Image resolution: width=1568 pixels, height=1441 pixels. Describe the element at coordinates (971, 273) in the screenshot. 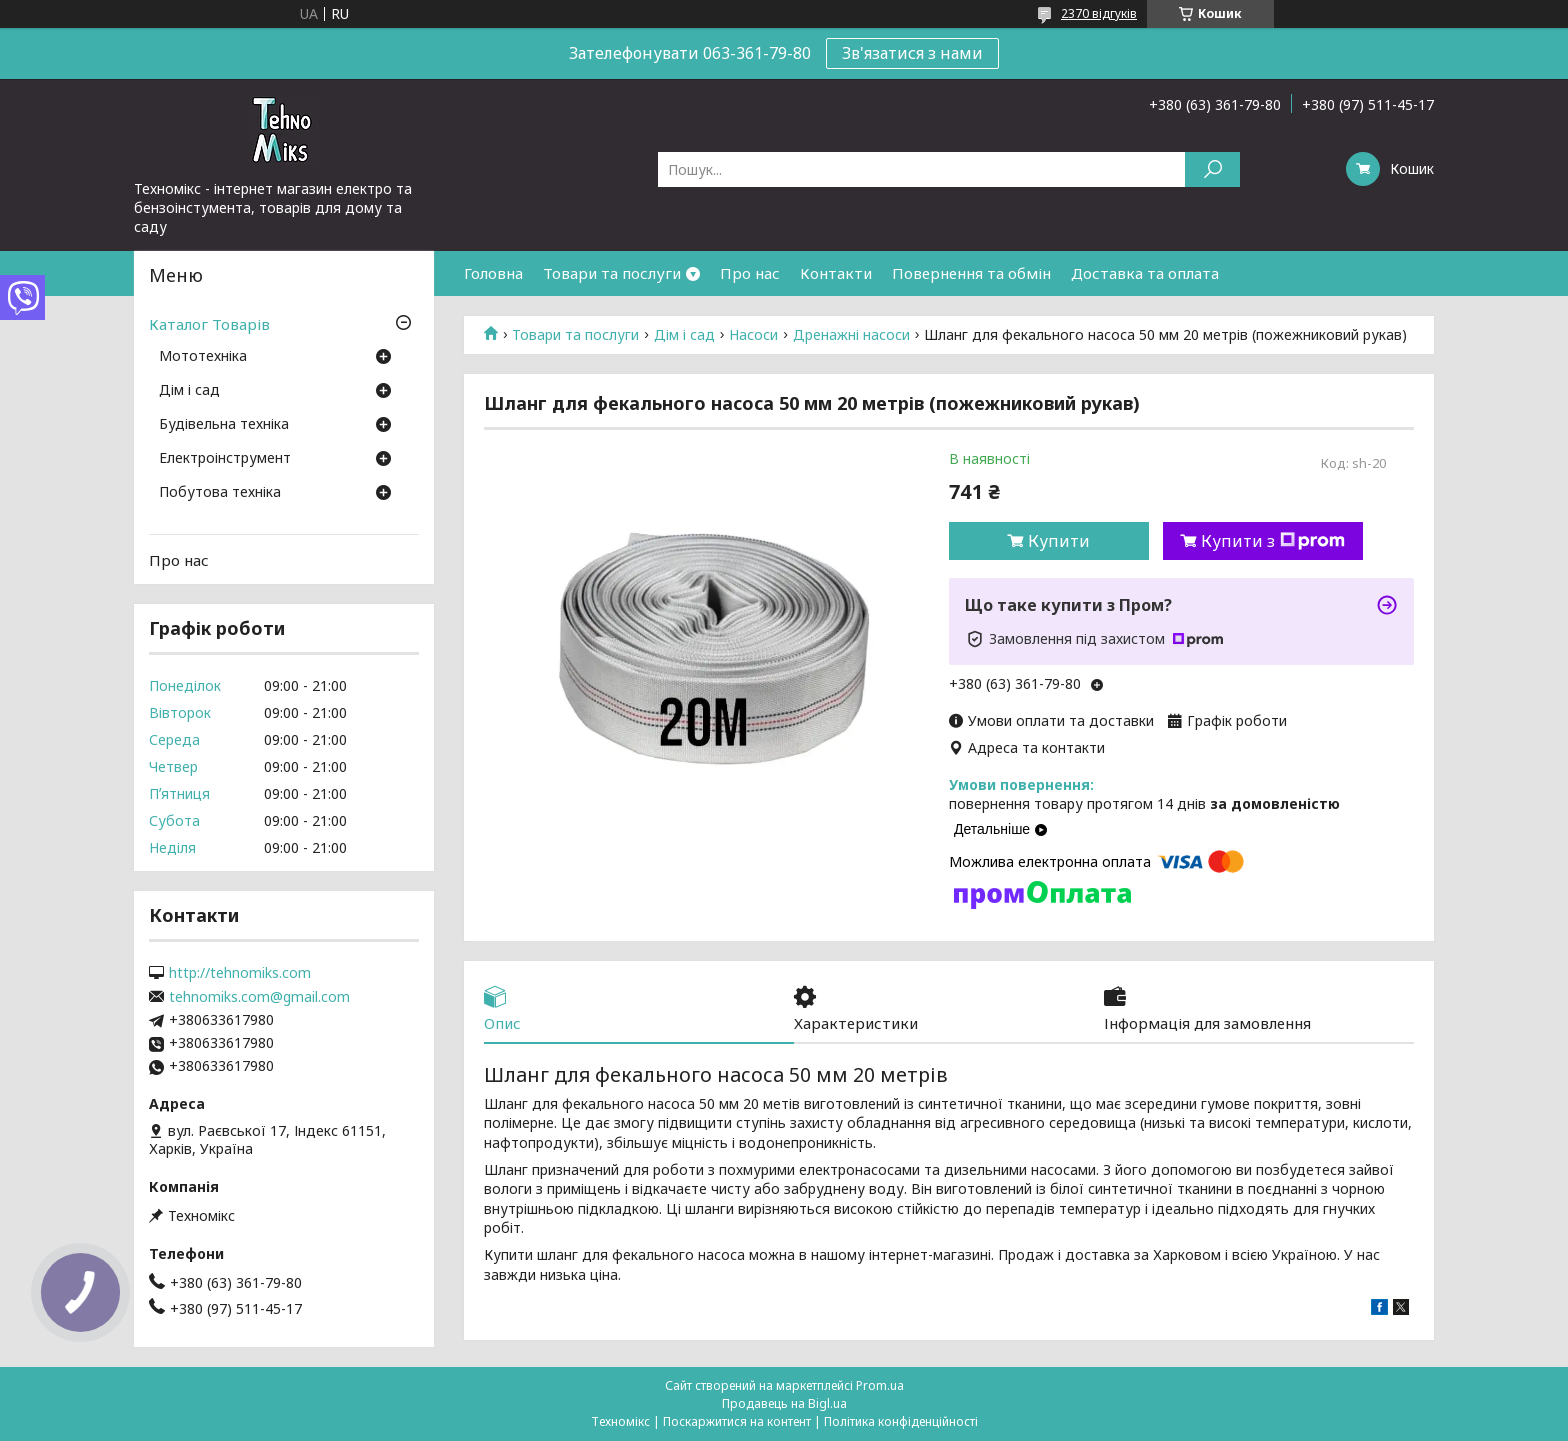

I see `Повернення та обмін` at that location.